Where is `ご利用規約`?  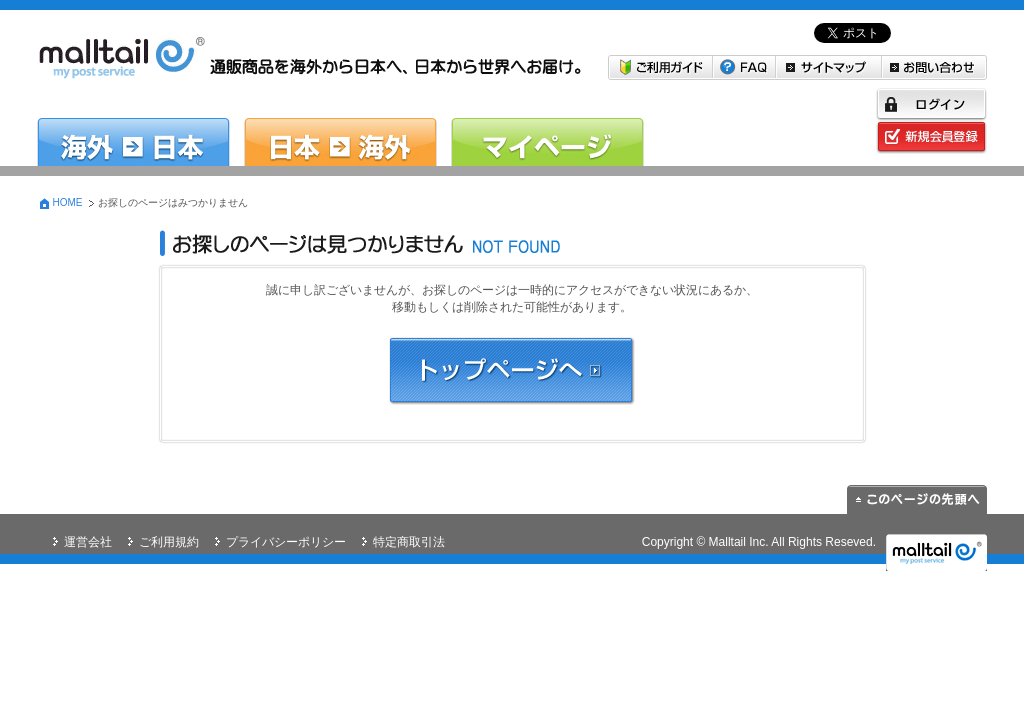 ご利用規約 is located at coordinates (169, 542).